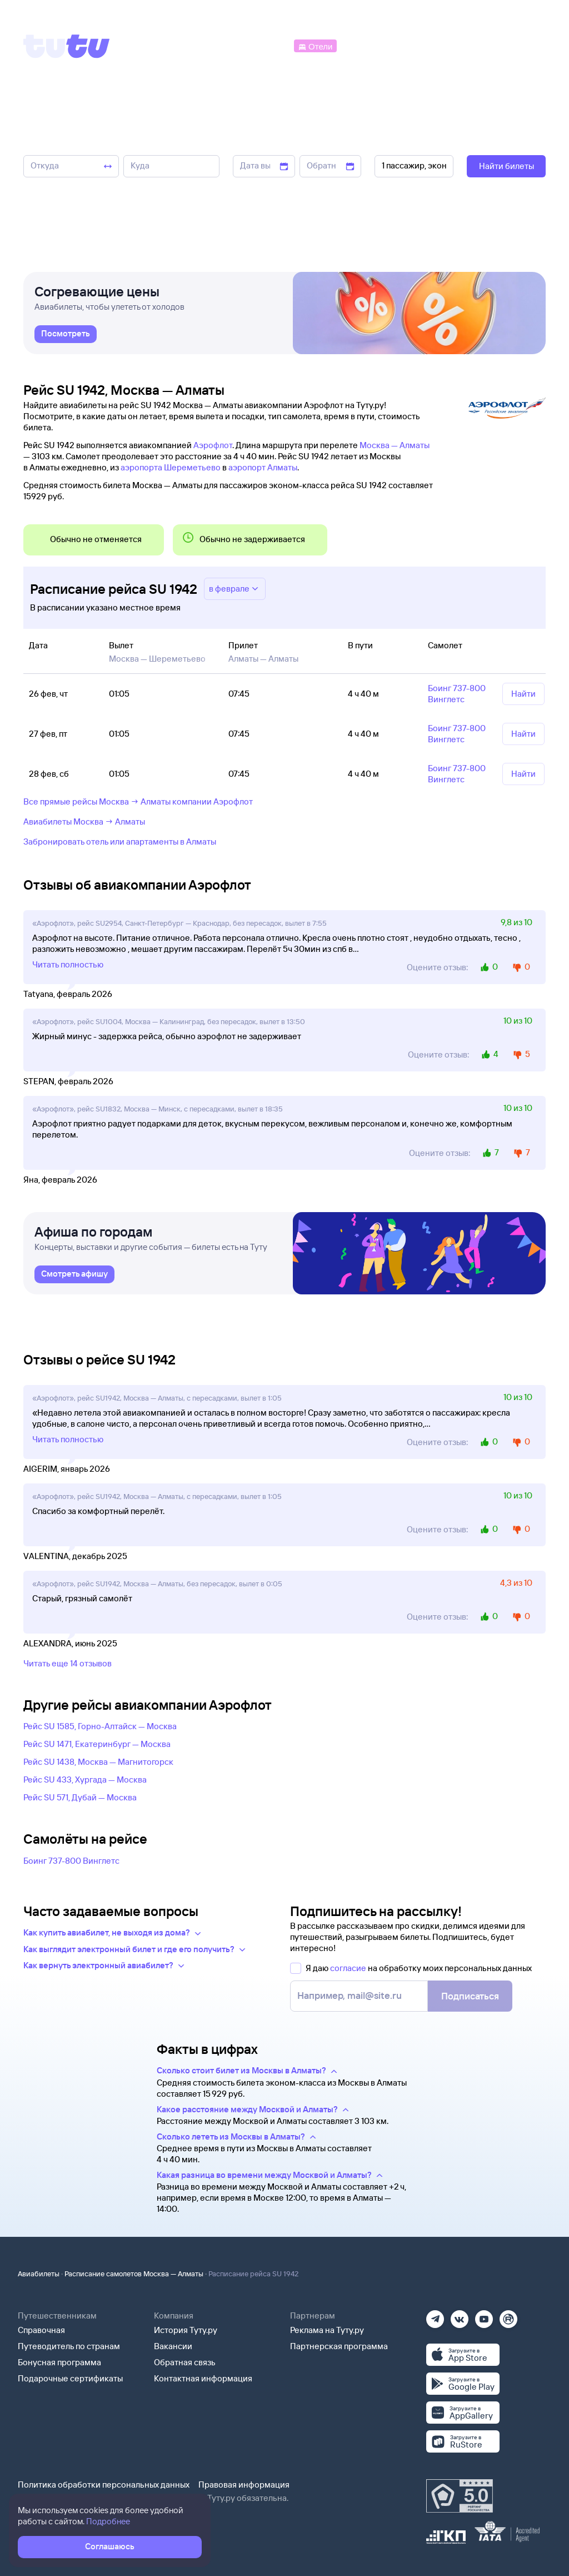 This screenshot has width=569, height=2576. Describe the element at coordinates (97, 1744) in the screenshot. I see `Рейс SU 1471, Екатеринбург — Москва` at that location.